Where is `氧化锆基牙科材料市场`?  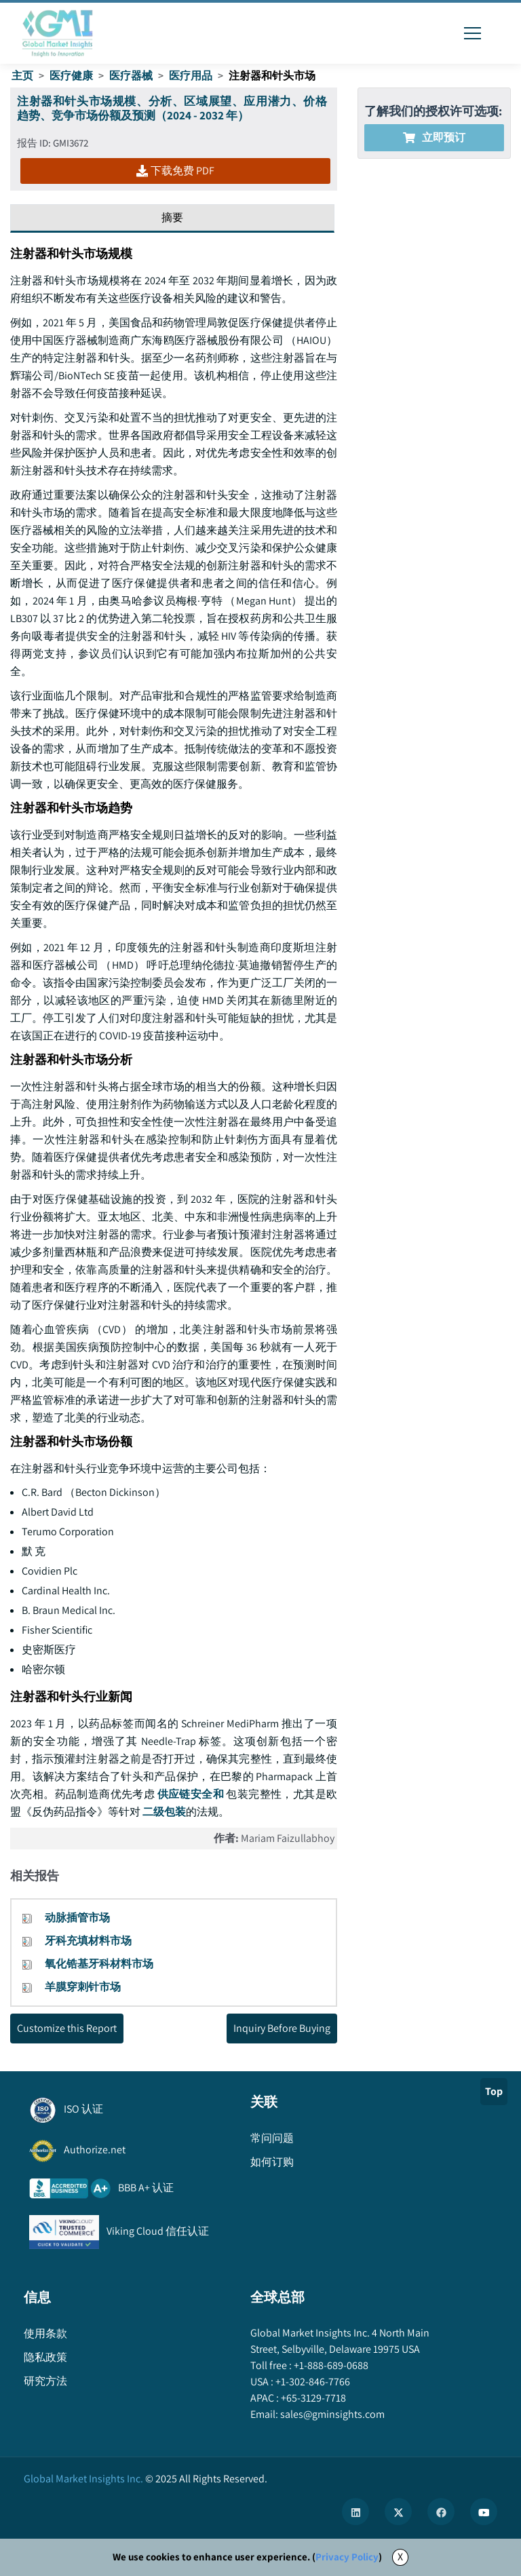
氧化锆基牙科材料市场 is located at coordinates (99, 1964).